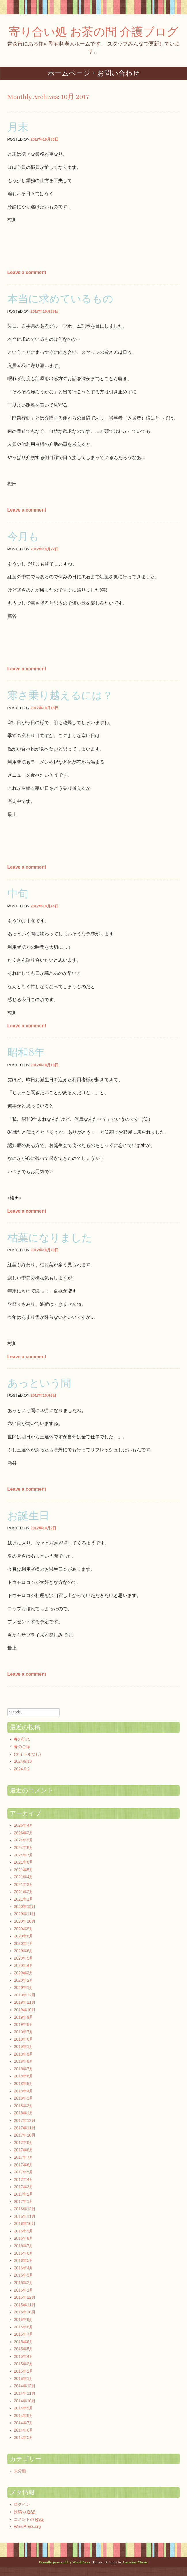  What do you see at coordinates (23, 2149) in the screenshot?
I see `2017年8月` at bounding box center [23, 2149].